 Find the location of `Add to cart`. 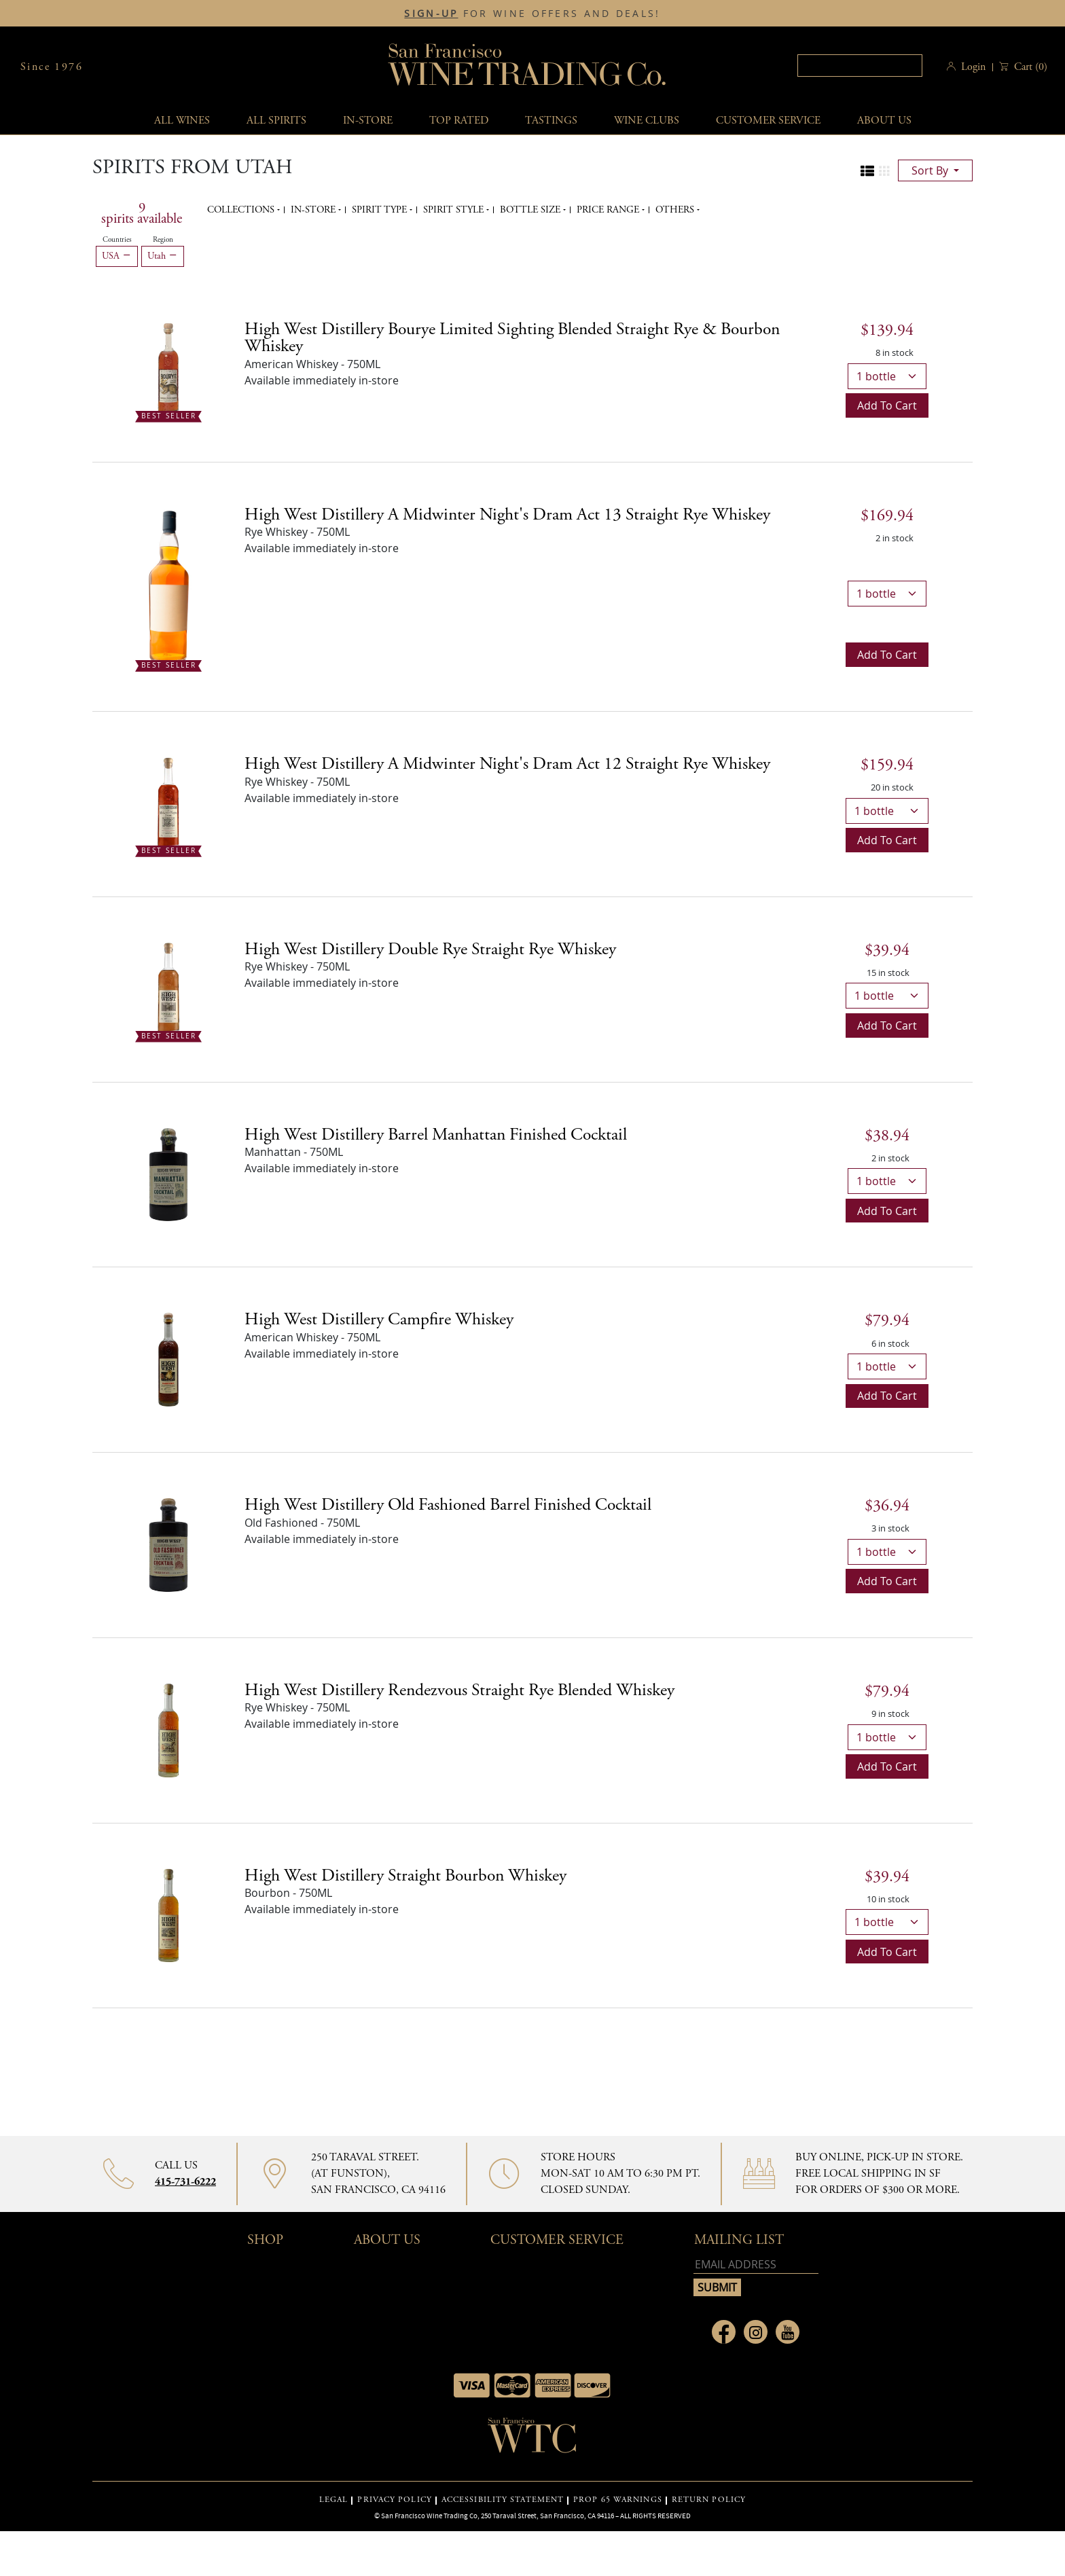

Add to cart is located at coordinates (887, 405).